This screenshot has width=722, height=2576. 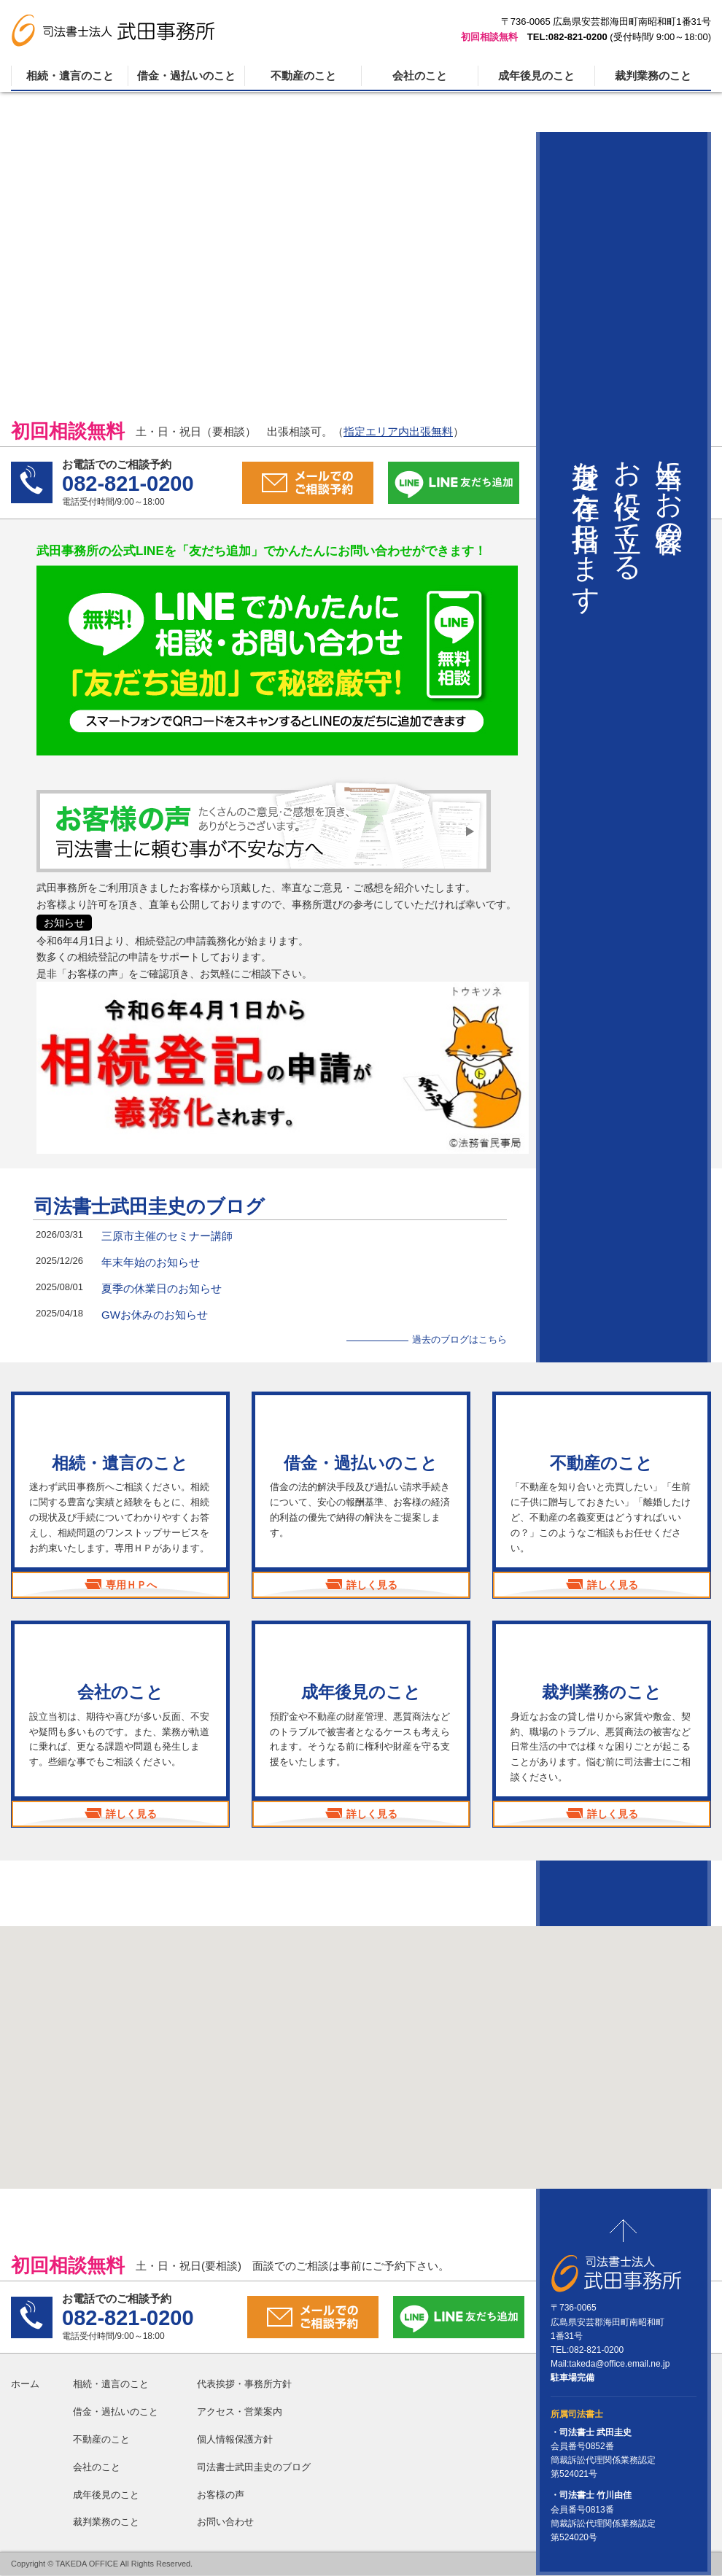 I want to click on [button], so click(x=361, y=2044).